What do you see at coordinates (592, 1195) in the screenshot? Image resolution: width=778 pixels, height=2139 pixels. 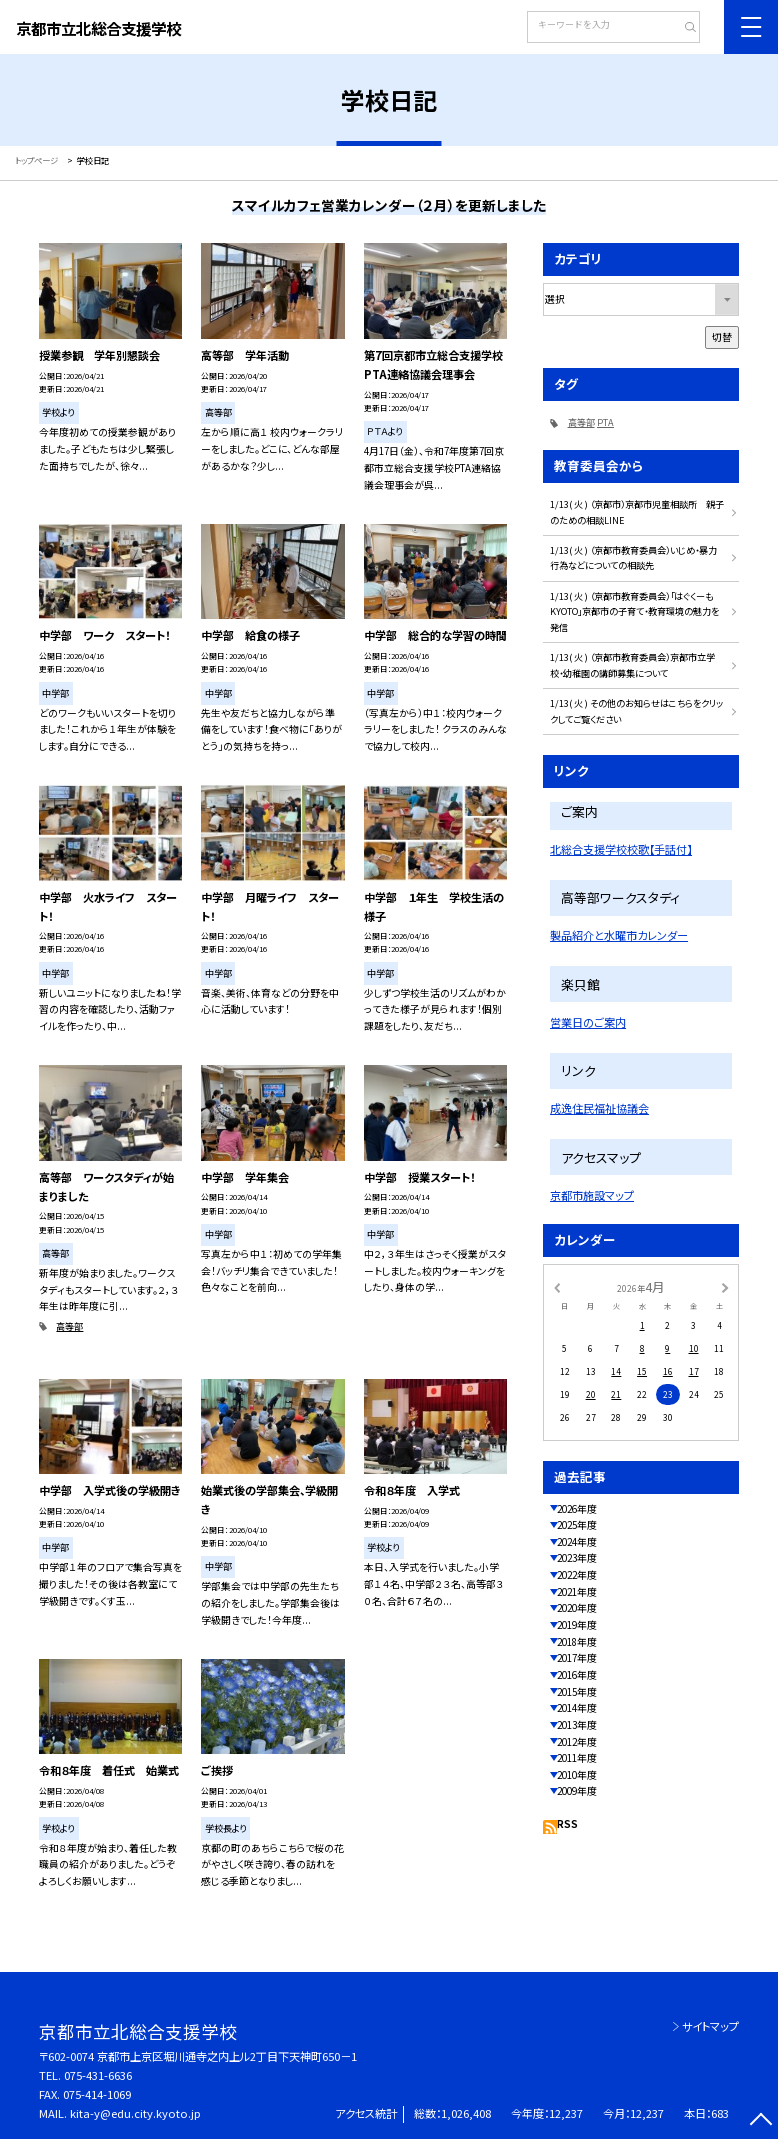 I see `京都市施設マップ` at bounding box center [592, 1195].